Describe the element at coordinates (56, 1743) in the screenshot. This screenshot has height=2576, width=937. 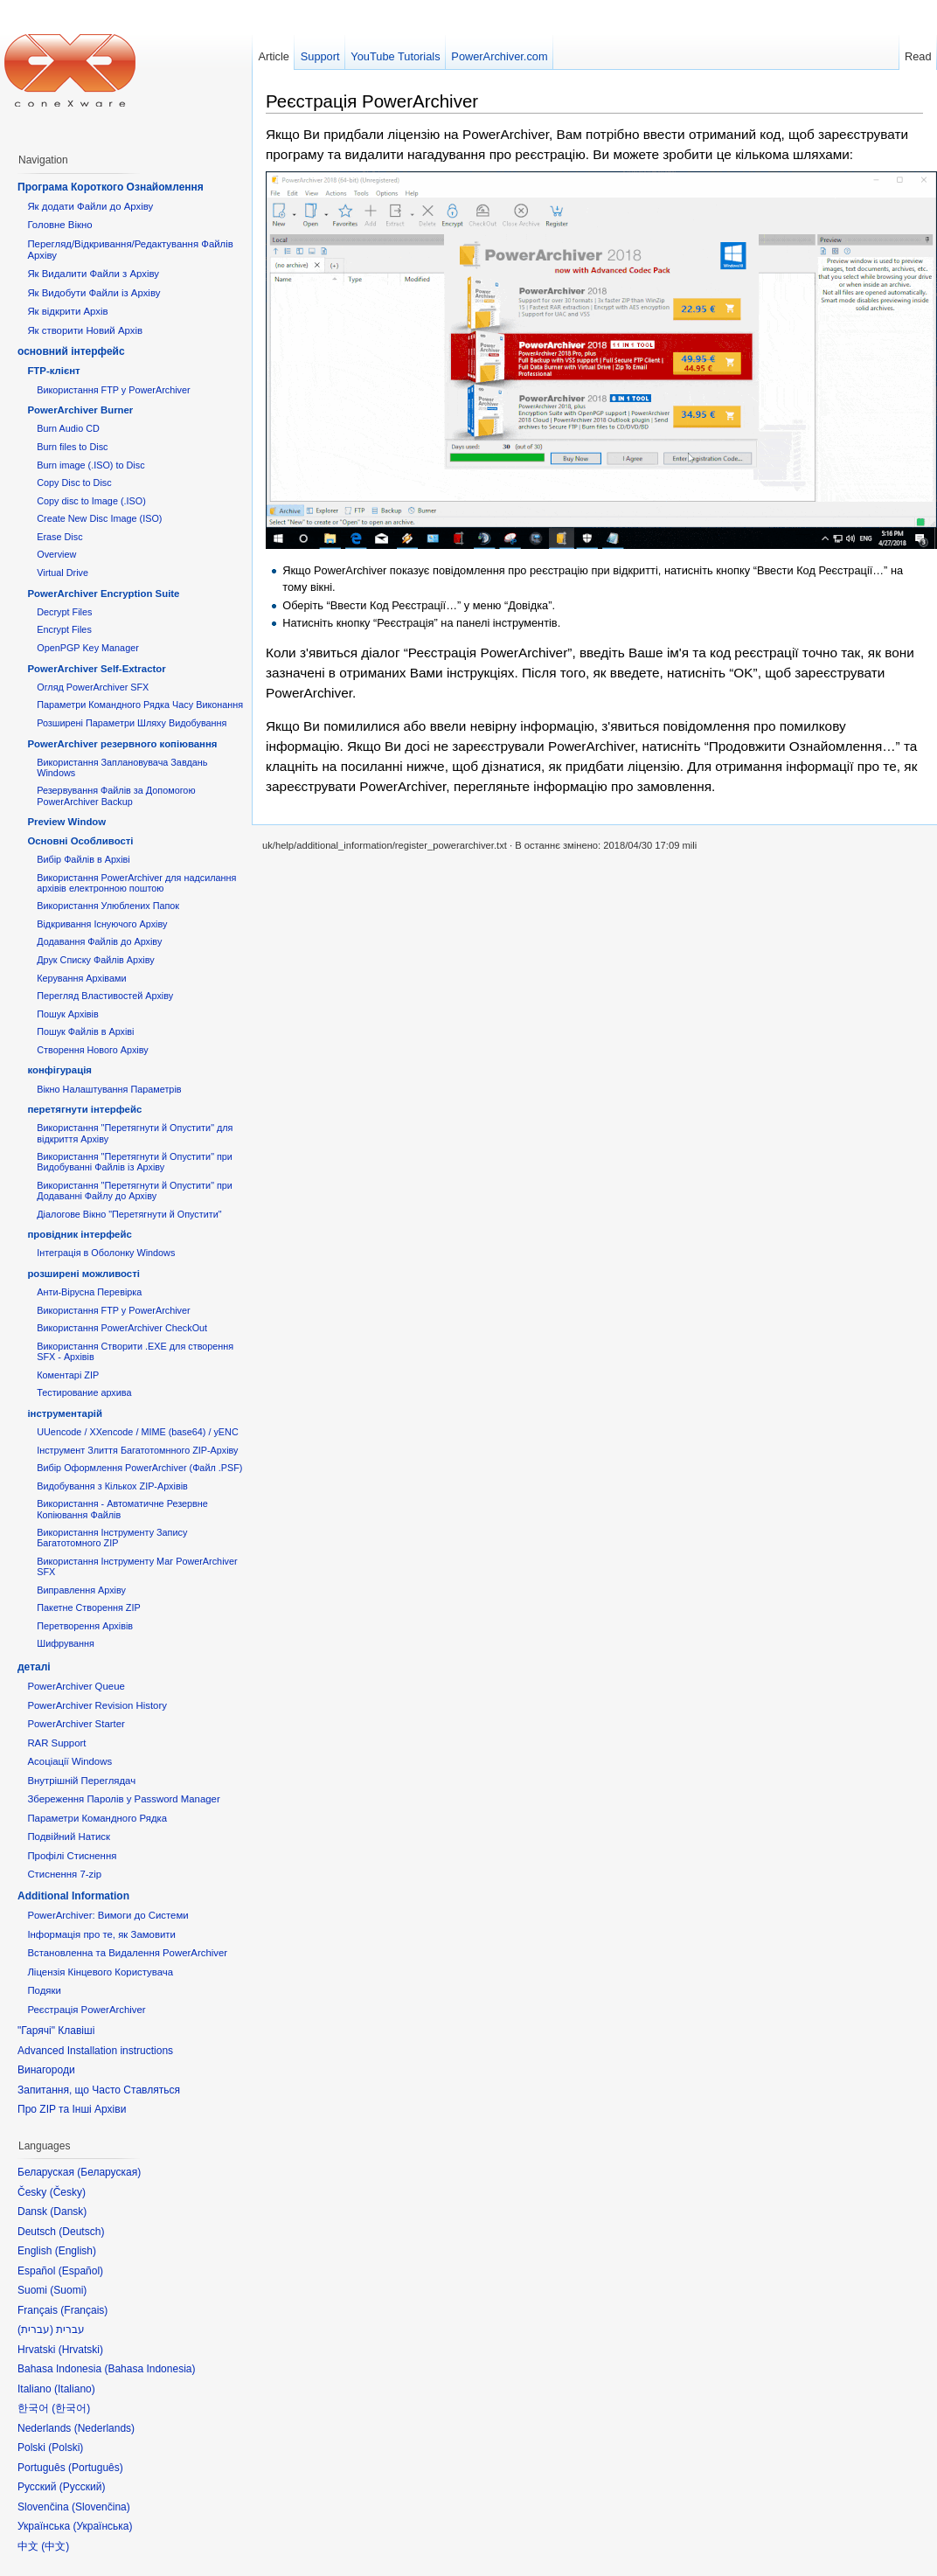
I see `RAR Support` at that location.